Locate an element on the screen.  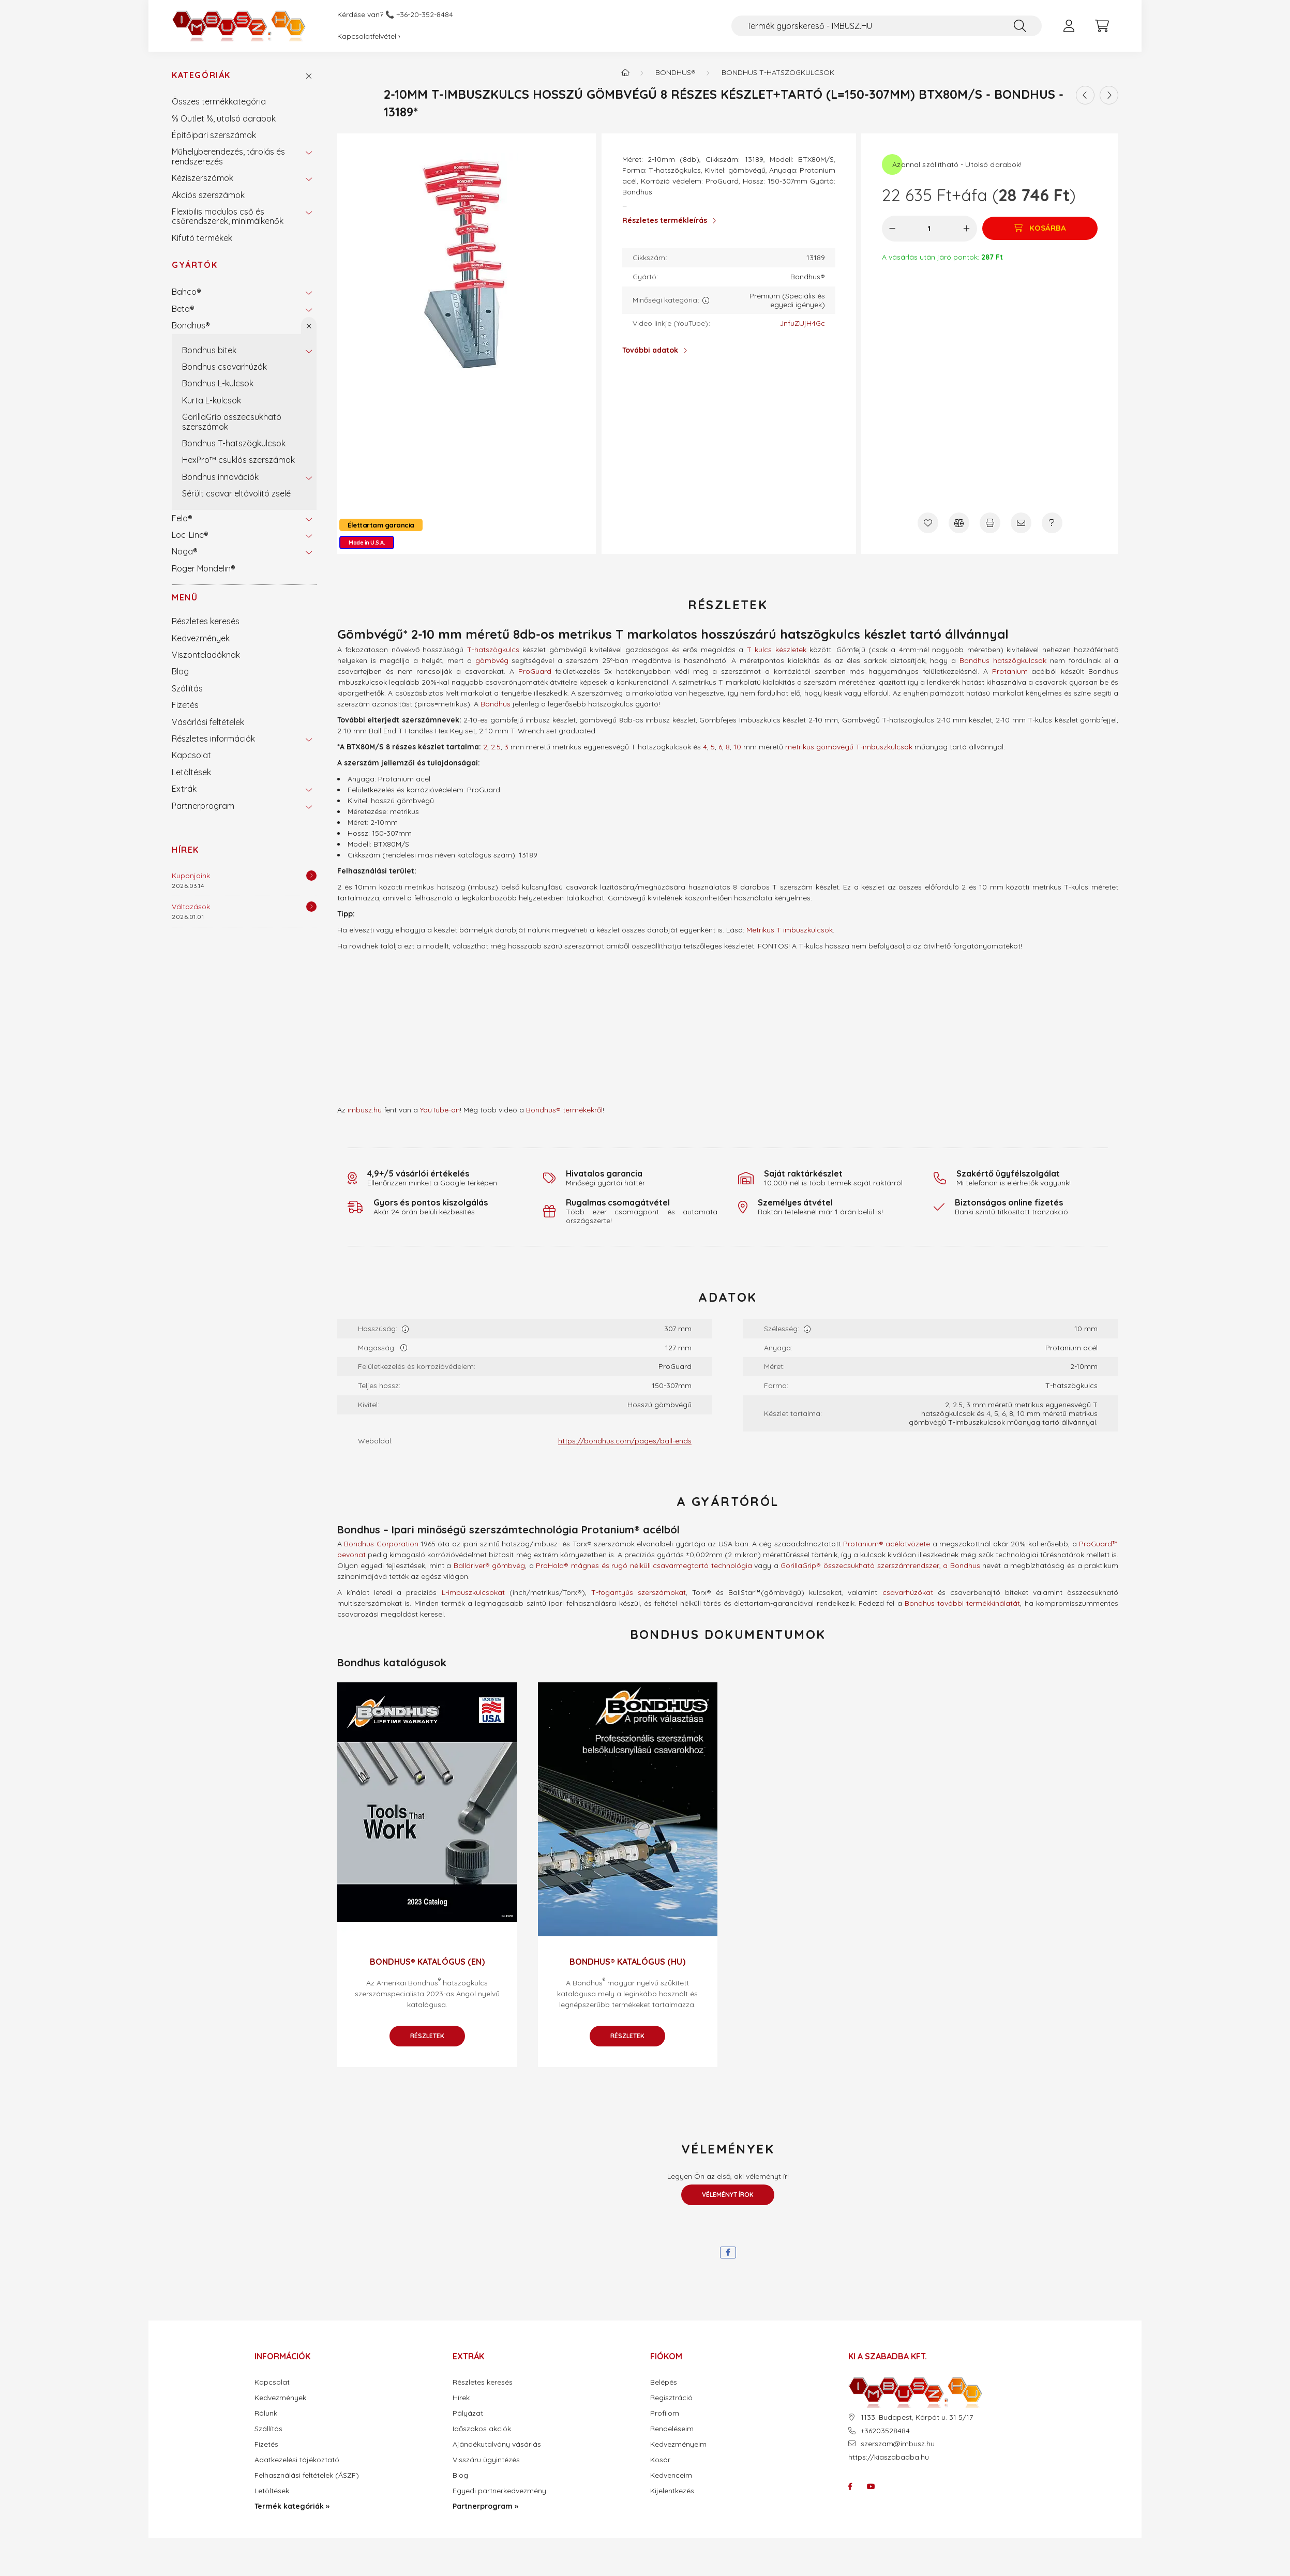
Bondhus T-hatszögkulcsok is located at coordinates (234, 443).